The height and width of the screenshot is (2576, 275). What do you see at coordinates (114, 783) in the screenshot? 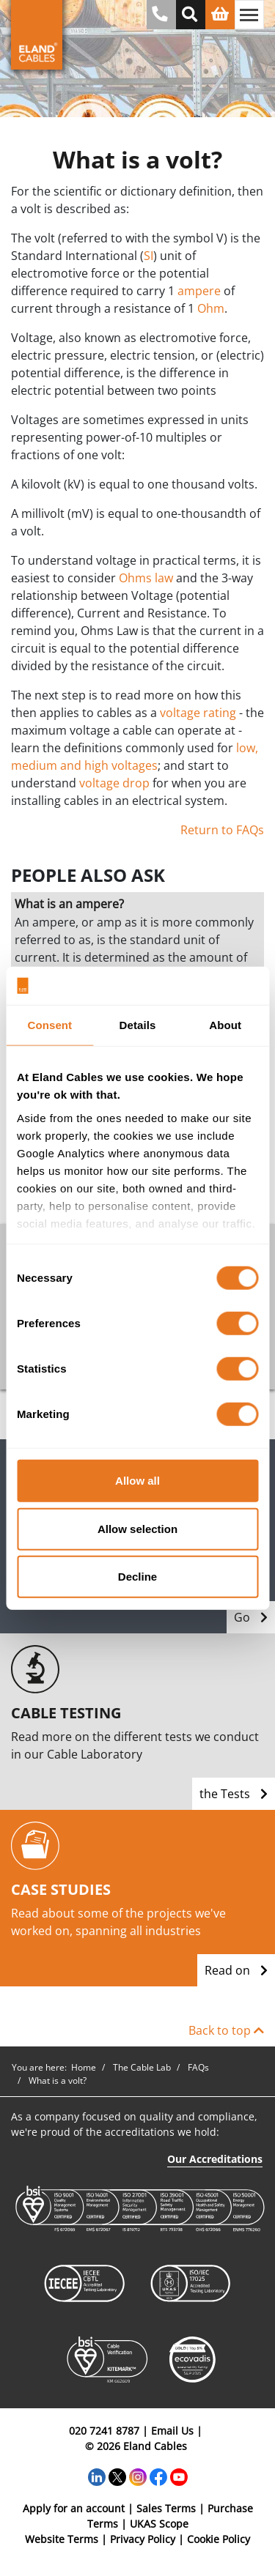
I see `voltage drop` at bounding box center [114, 783].